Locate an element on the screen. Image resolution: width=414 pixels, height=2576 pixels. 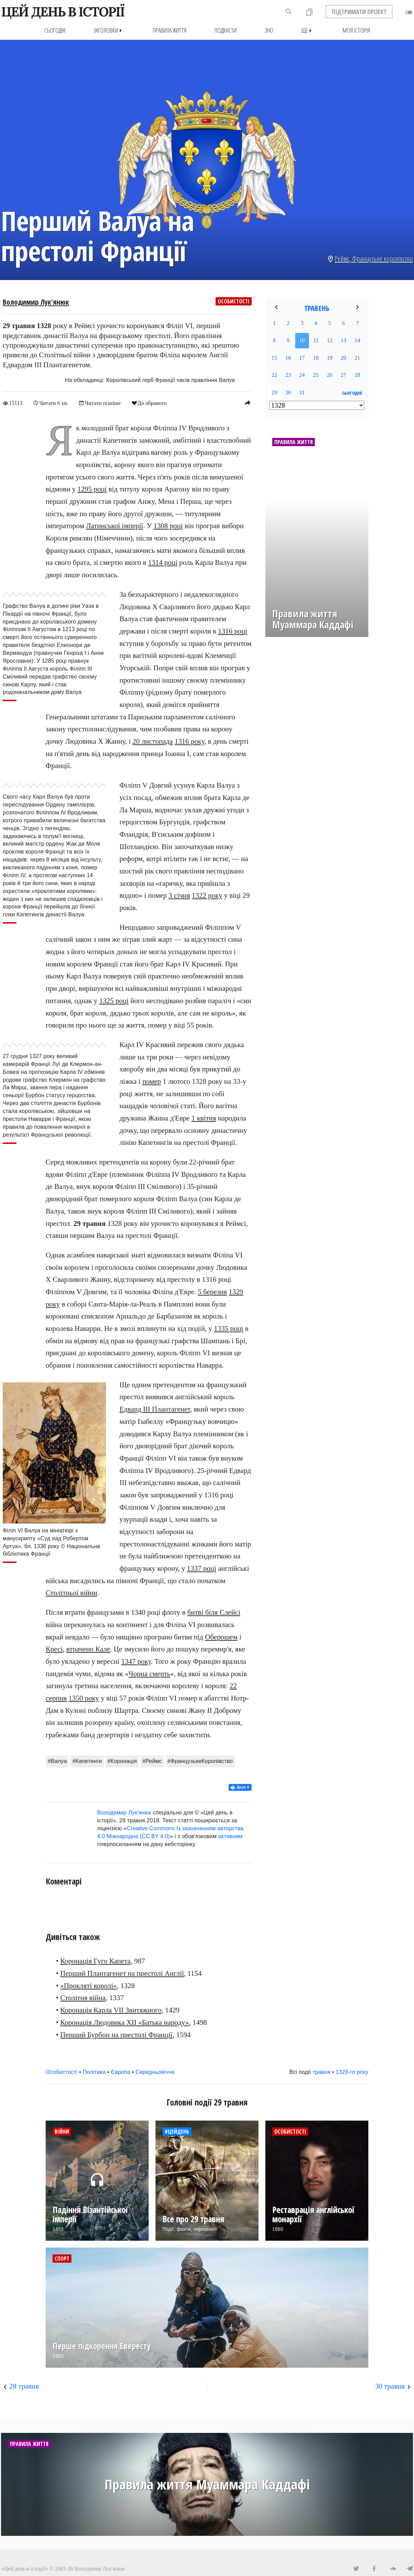
#Коронація is located at coordinates (122, 1761).